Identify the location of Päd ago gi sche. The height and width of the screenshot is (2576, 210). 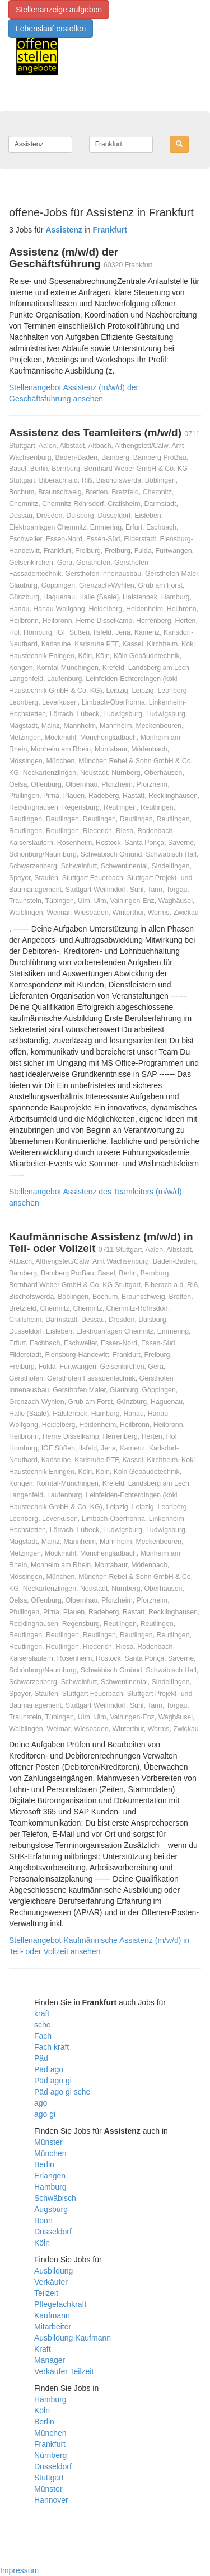
(62, 2091).